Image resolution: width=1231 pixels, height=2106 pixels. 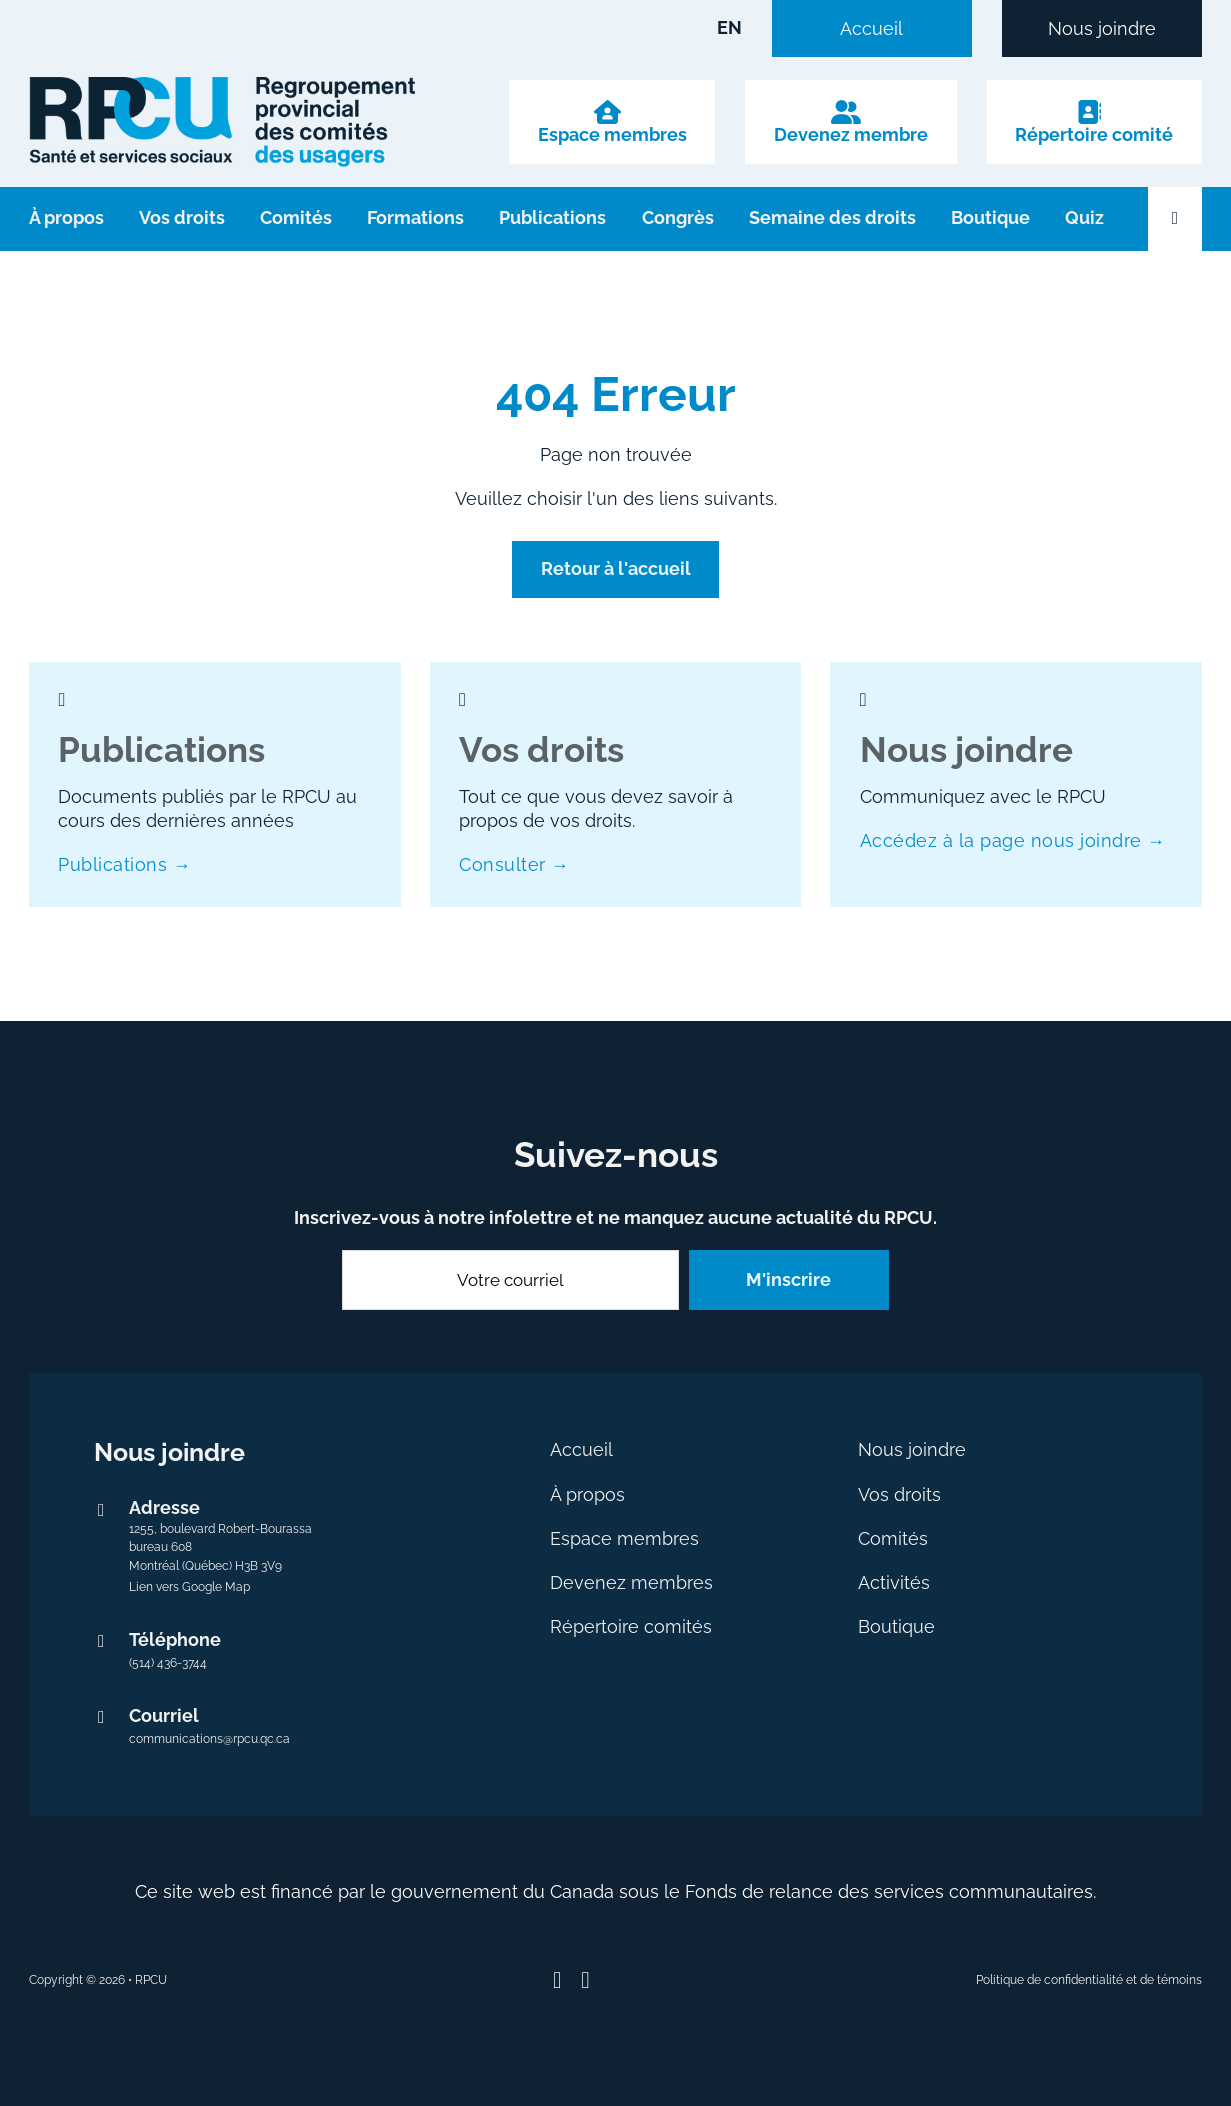 I want to click on Consulter →, so click(x=514, y=864).